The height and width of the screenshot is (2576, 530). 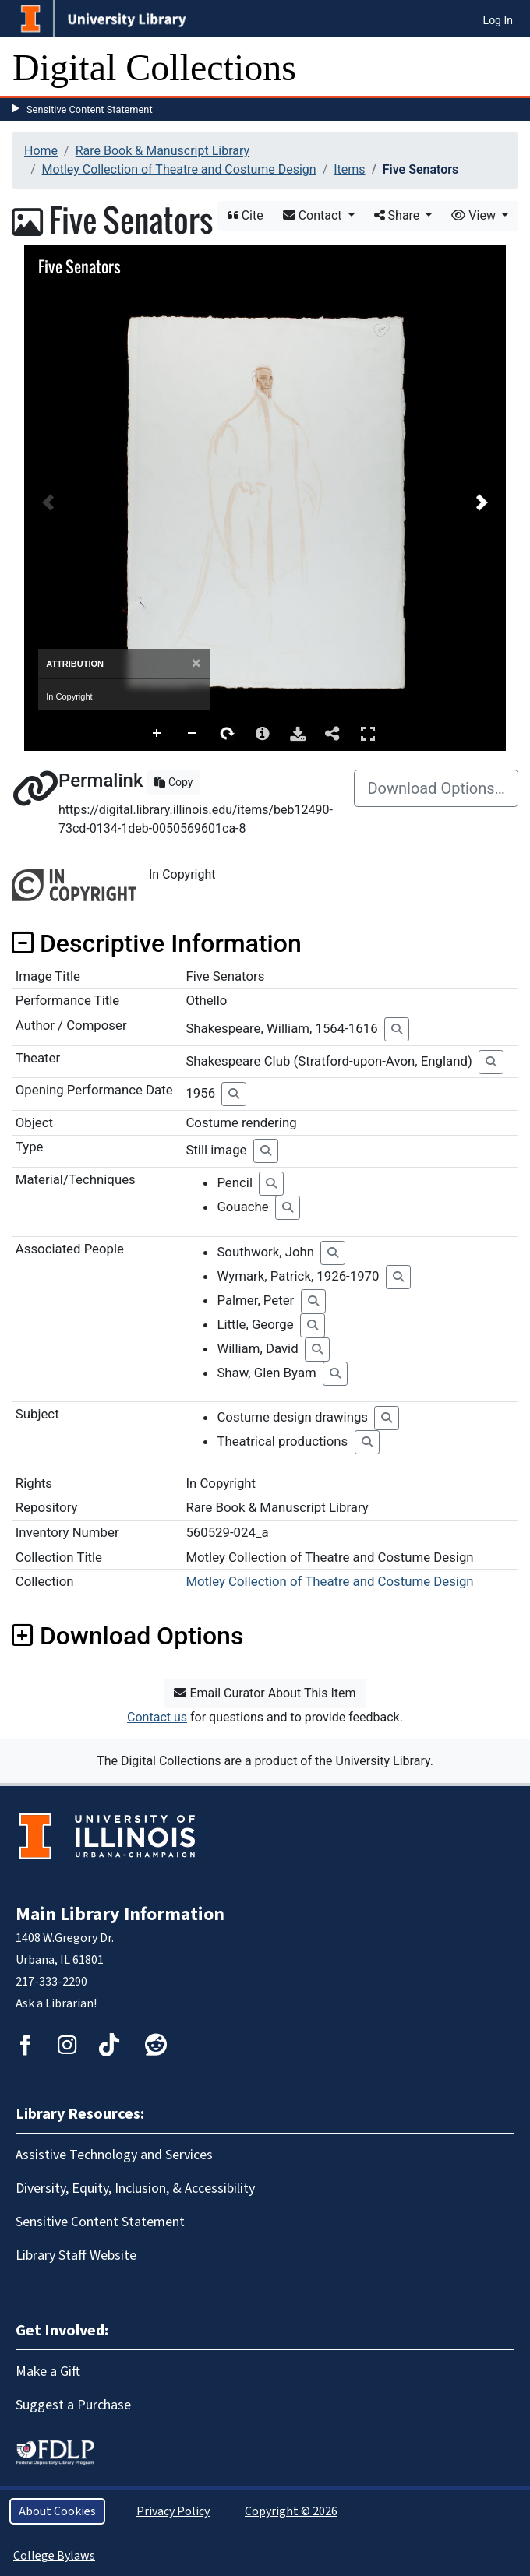 What do you see at coordinates (73, 2405) in the screenshot?
I see `Suggest a Purchase` at bounding box center [73, 2405].